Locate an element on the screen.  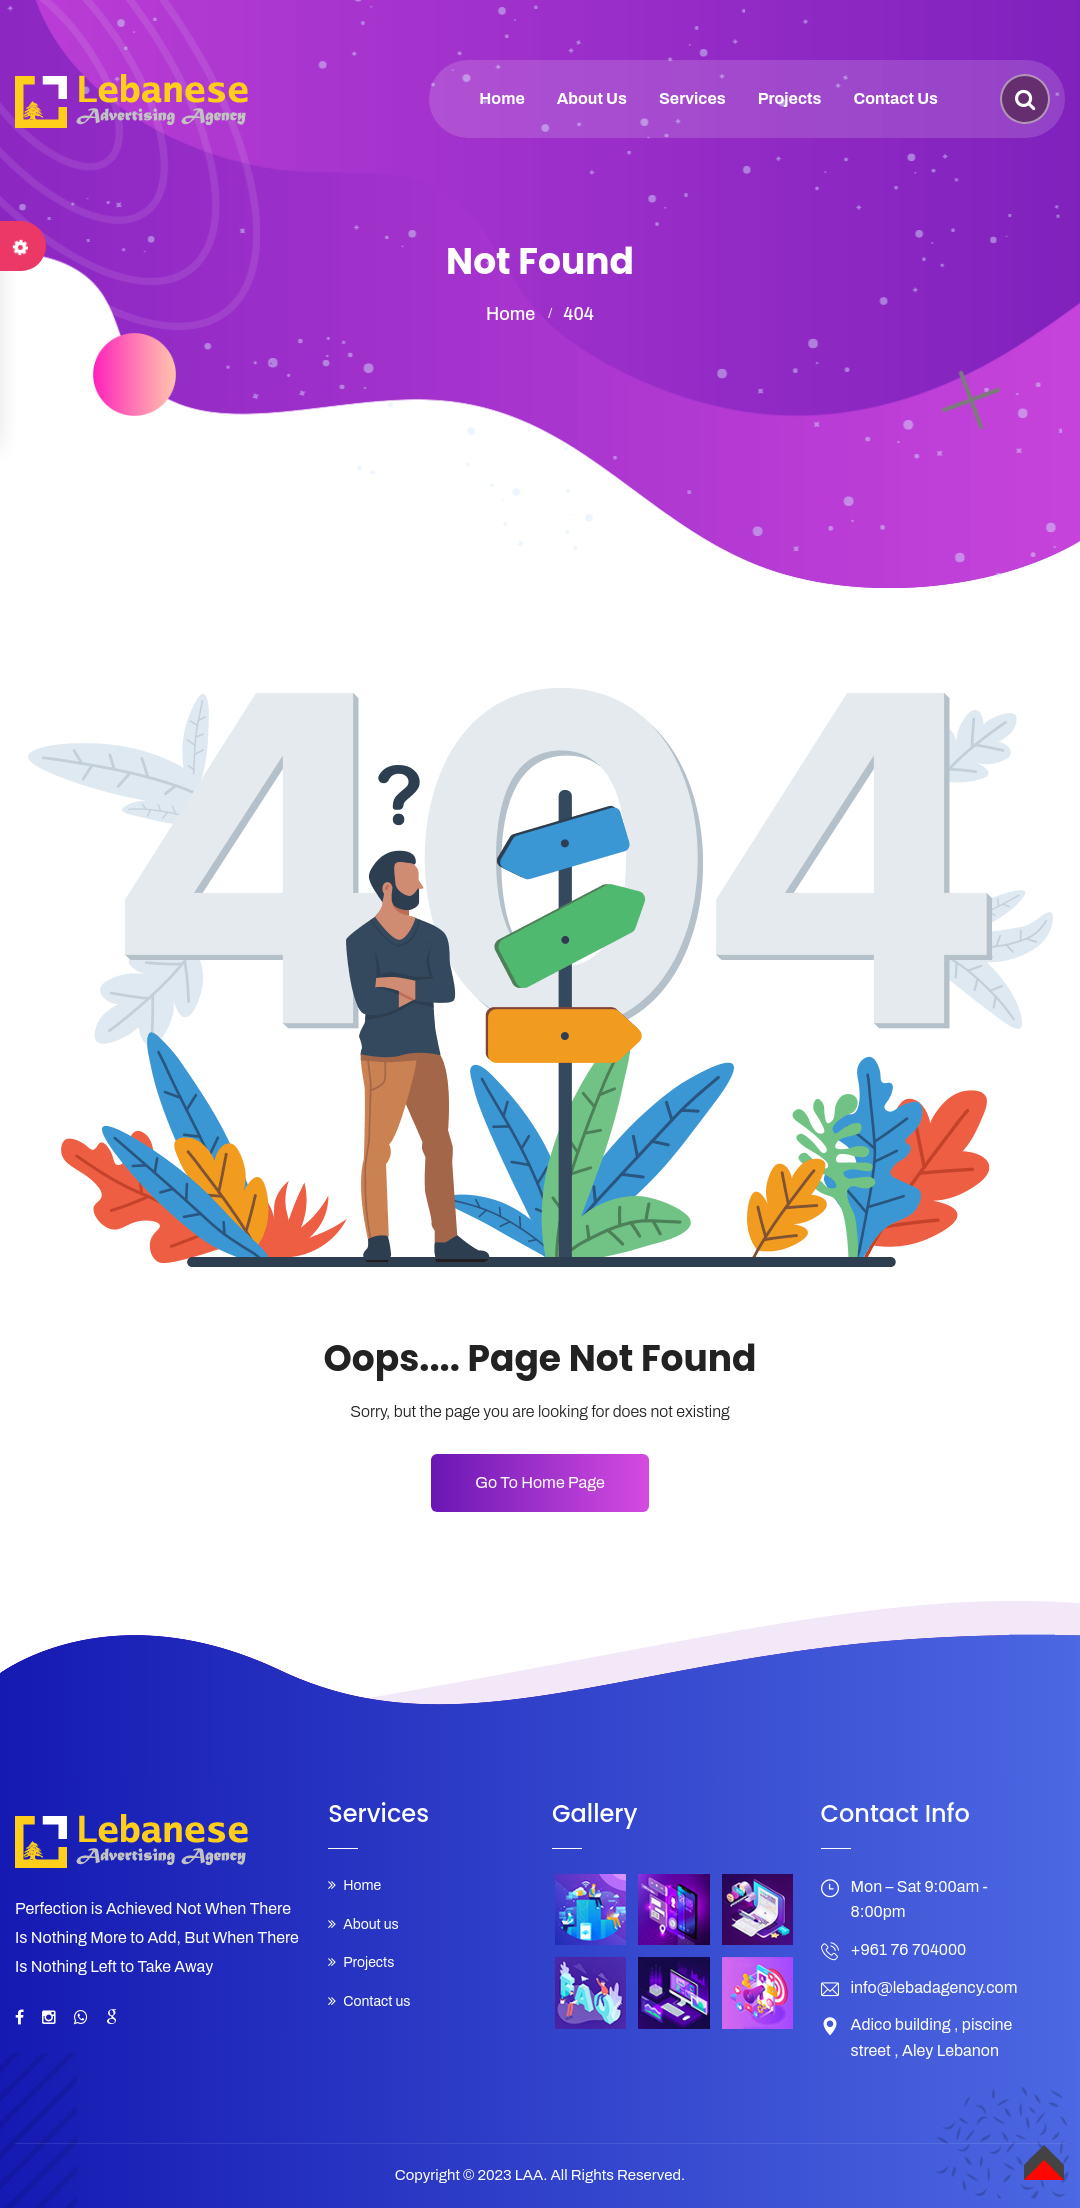
About us is located at coordinates (592, 98).